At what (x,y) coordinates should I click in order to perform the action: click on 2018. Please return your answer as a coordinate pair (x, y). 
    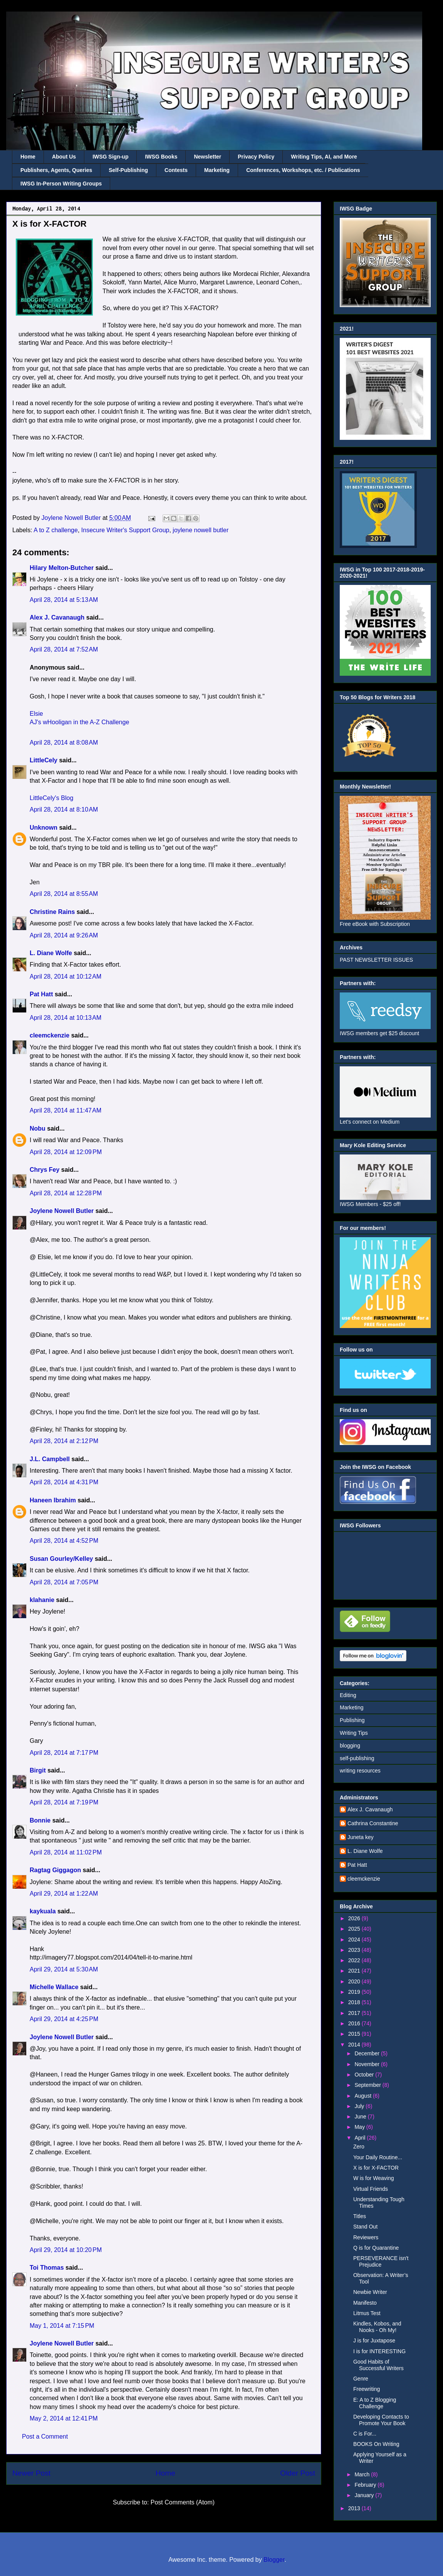
    Looking at the image, I should click on (355, 2002).